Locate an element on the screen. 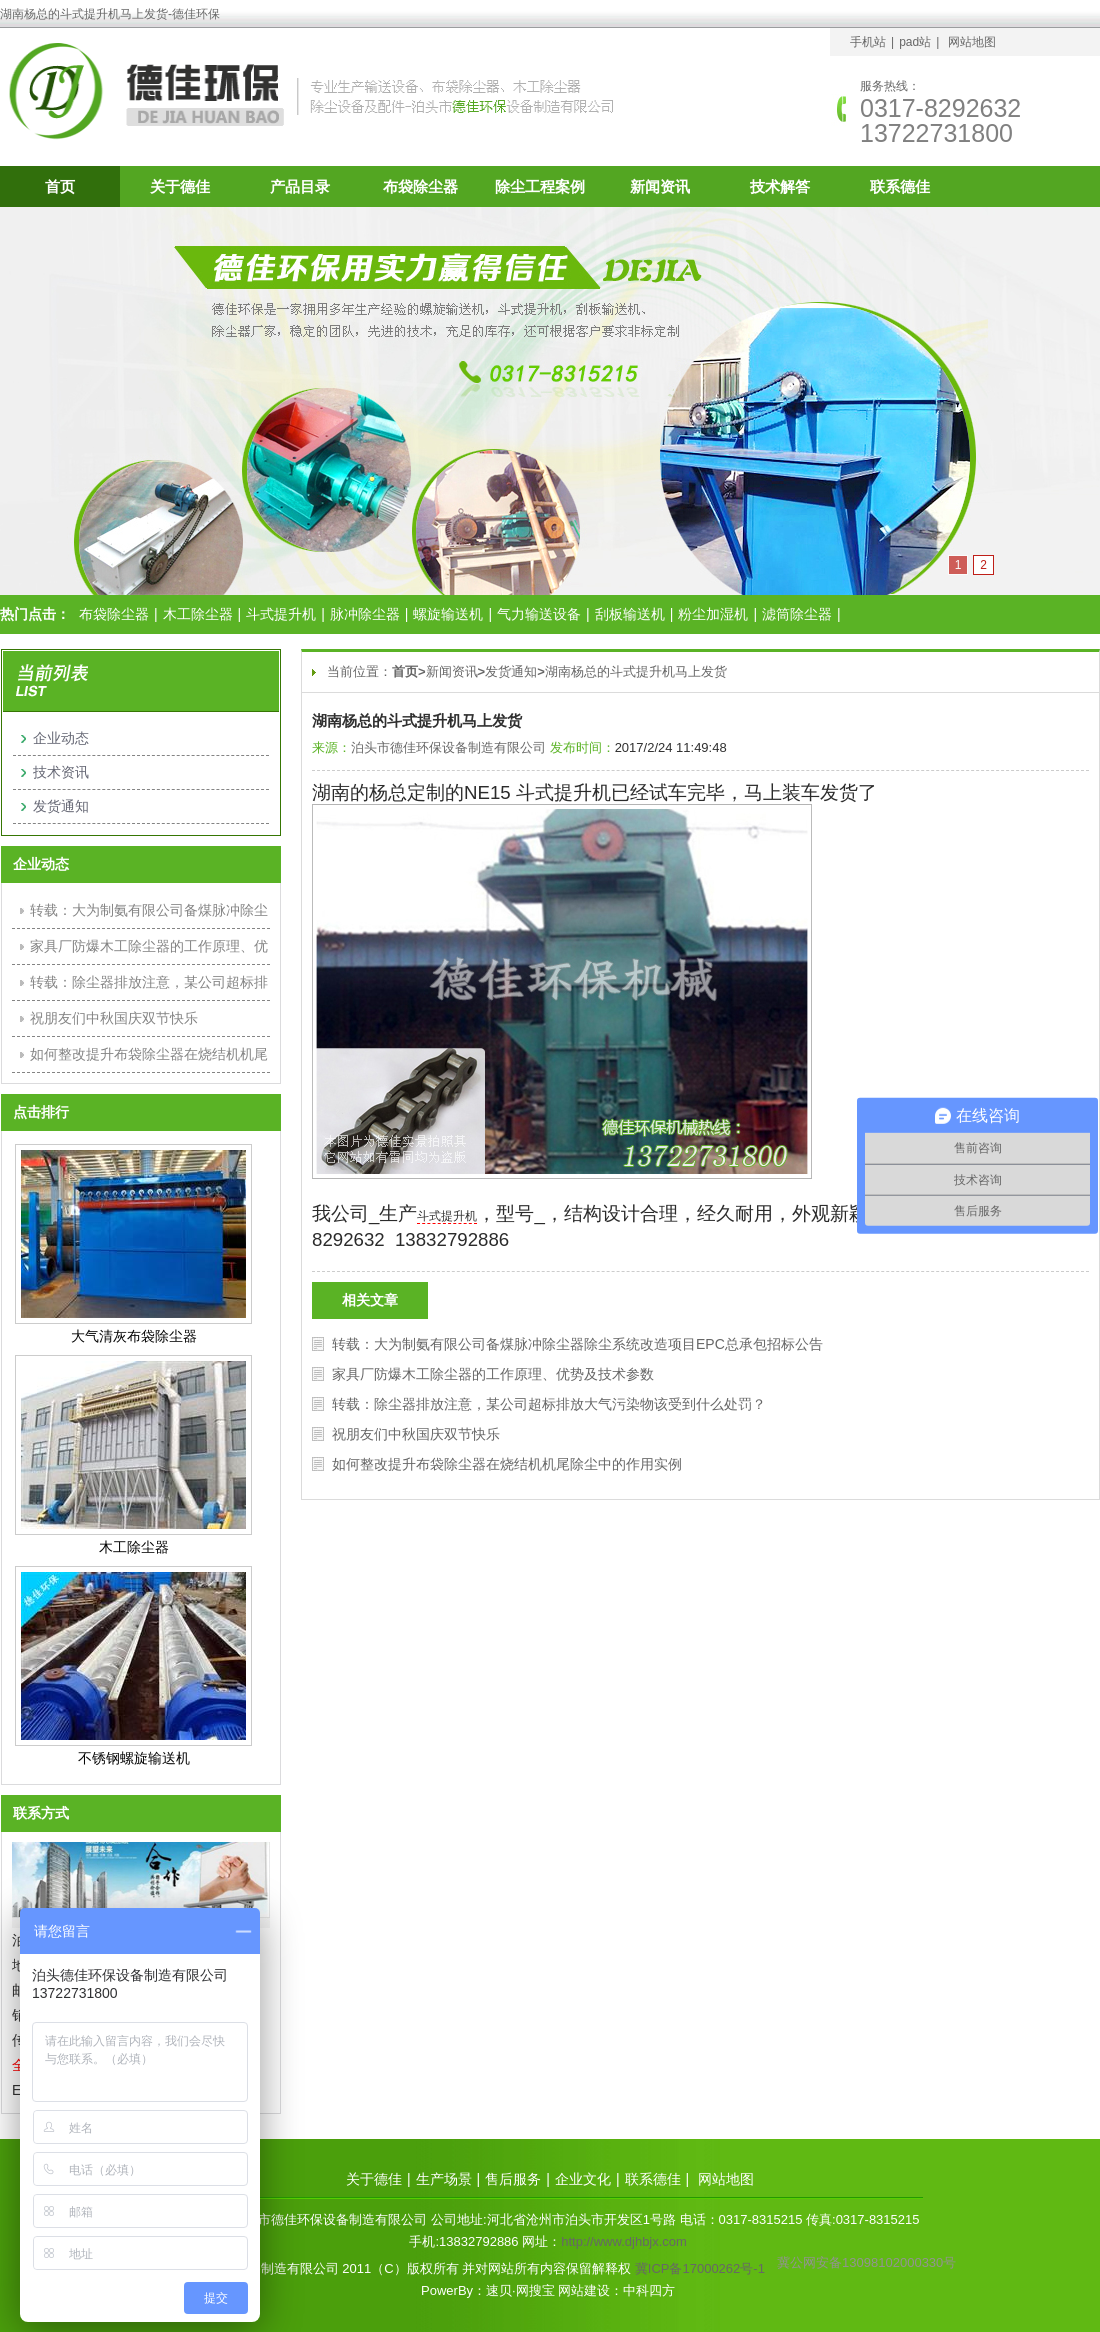 This screenshot has width=1100, height=2332. 螺旋输送机 is located at coordinates (448, 614).